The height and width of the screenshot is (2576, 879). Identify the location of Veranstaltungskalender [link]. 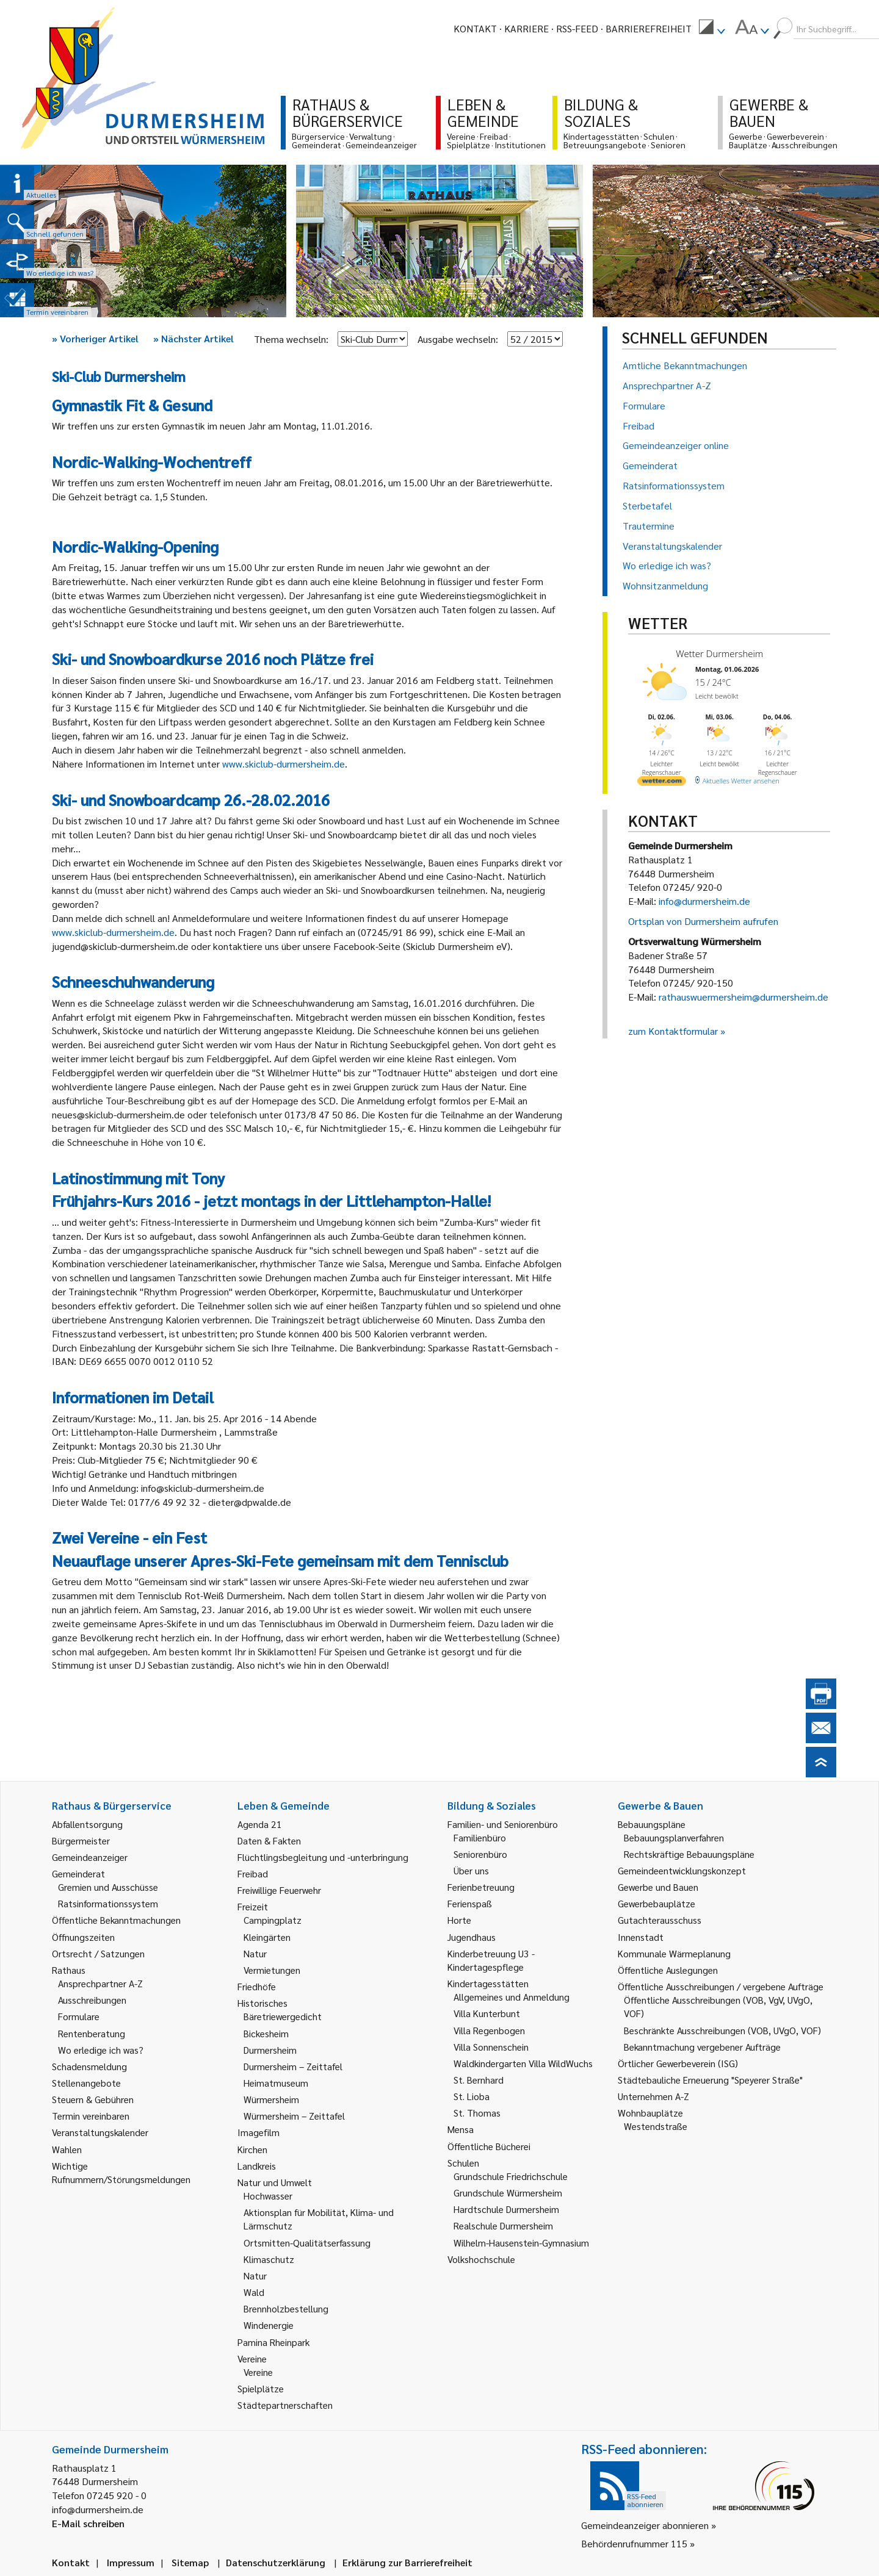
(100, 2132).